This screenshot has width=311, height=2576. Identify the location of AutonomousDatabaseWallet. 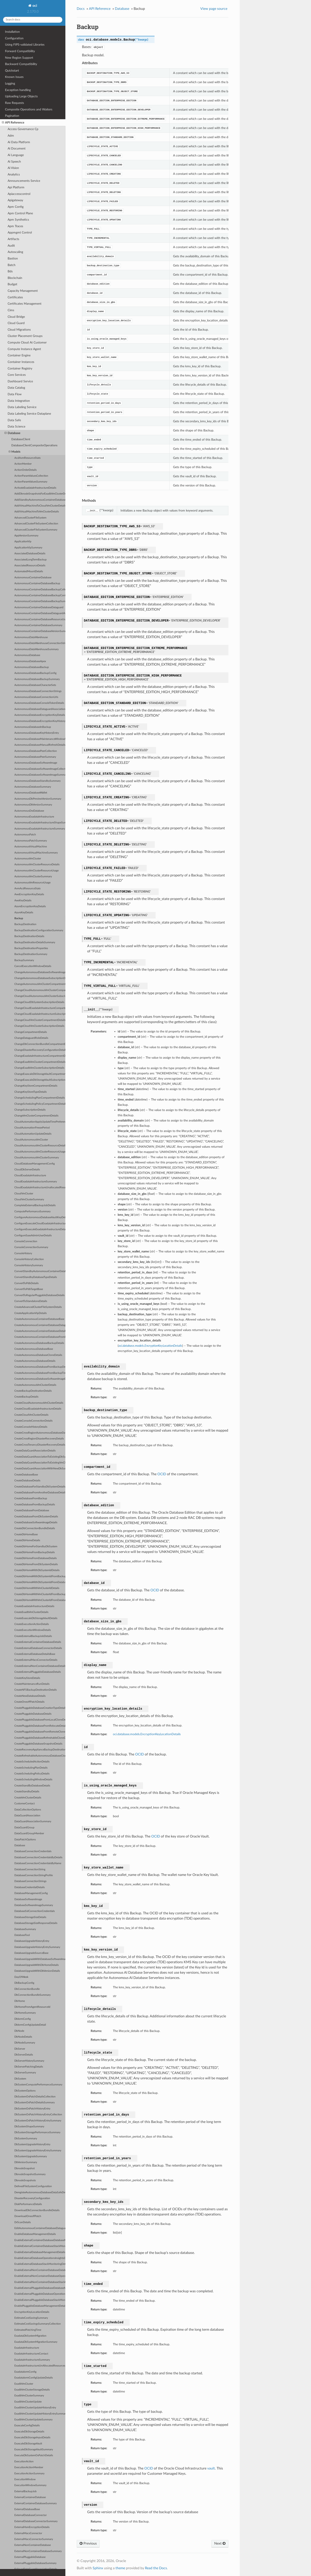
(30, 793).